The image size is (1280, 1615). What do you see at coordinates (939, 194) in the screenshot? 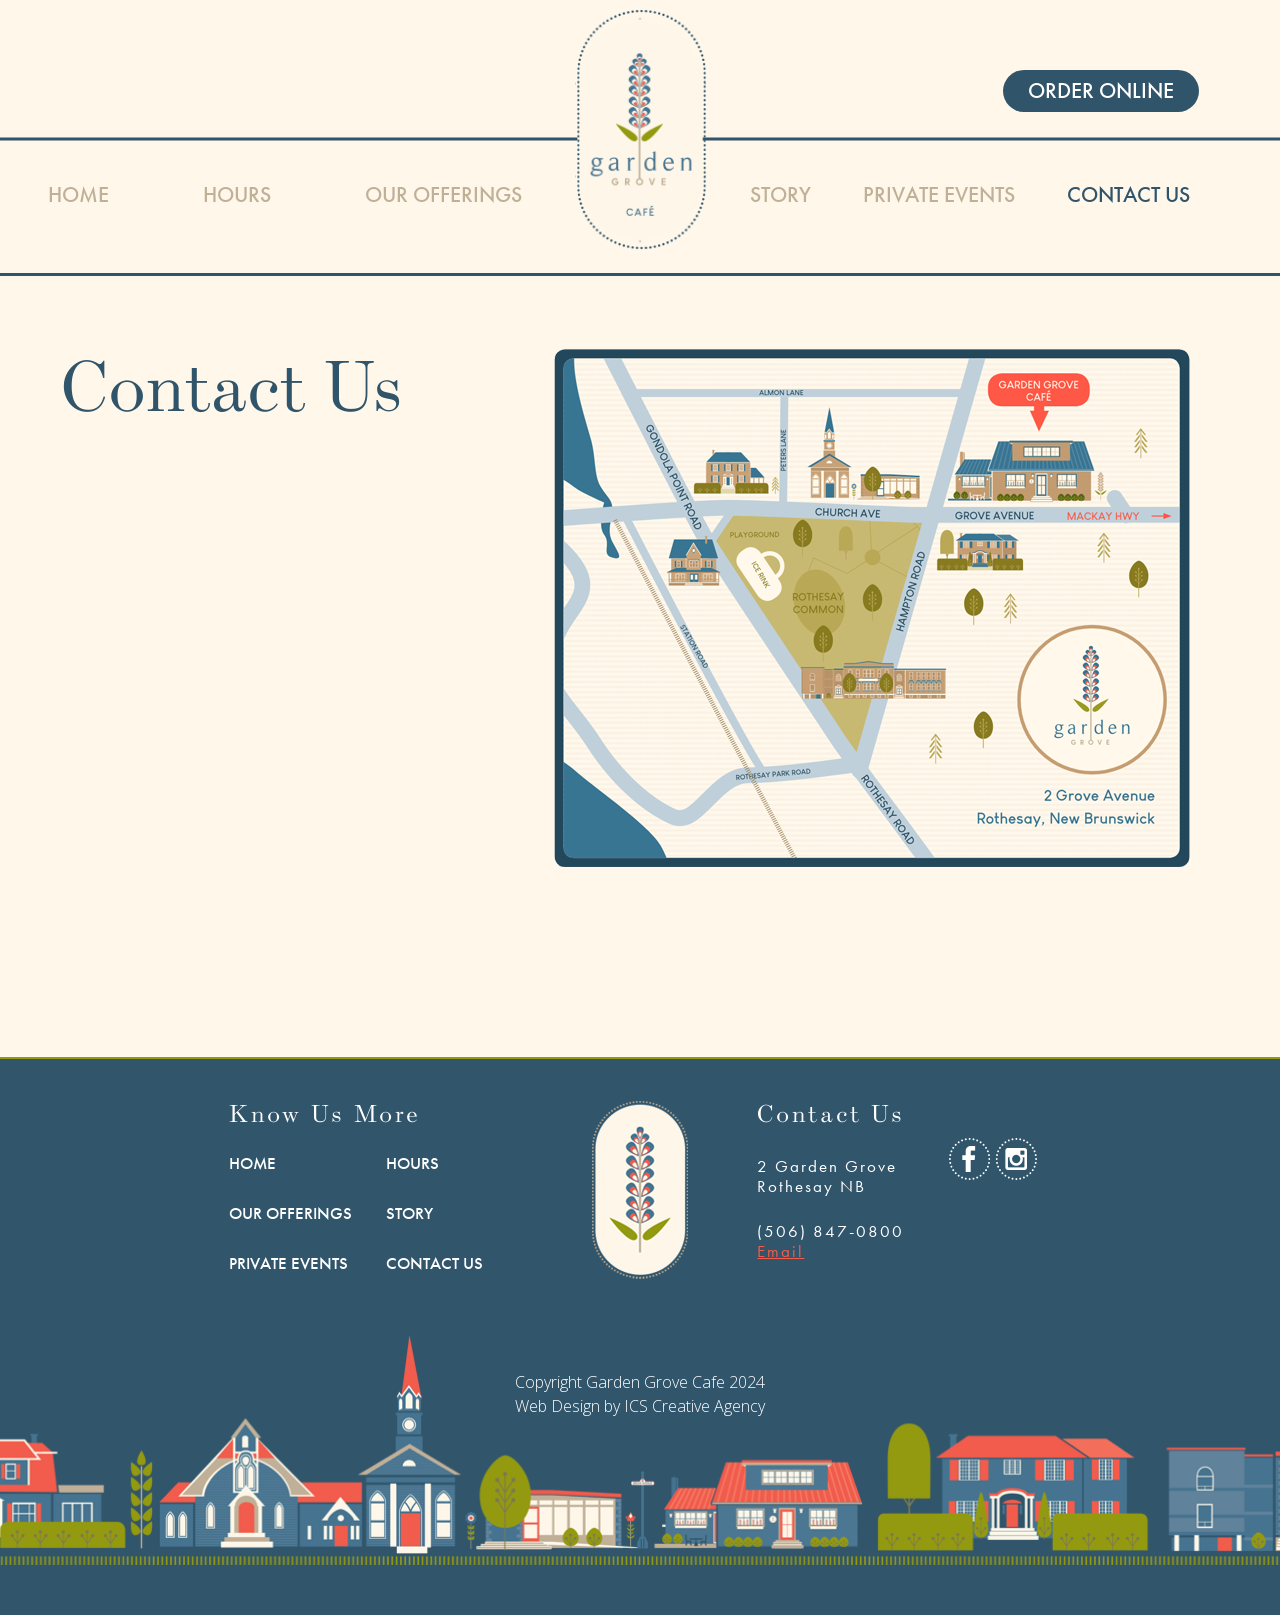
I see `Private Events` at bounding box center [939, 194].